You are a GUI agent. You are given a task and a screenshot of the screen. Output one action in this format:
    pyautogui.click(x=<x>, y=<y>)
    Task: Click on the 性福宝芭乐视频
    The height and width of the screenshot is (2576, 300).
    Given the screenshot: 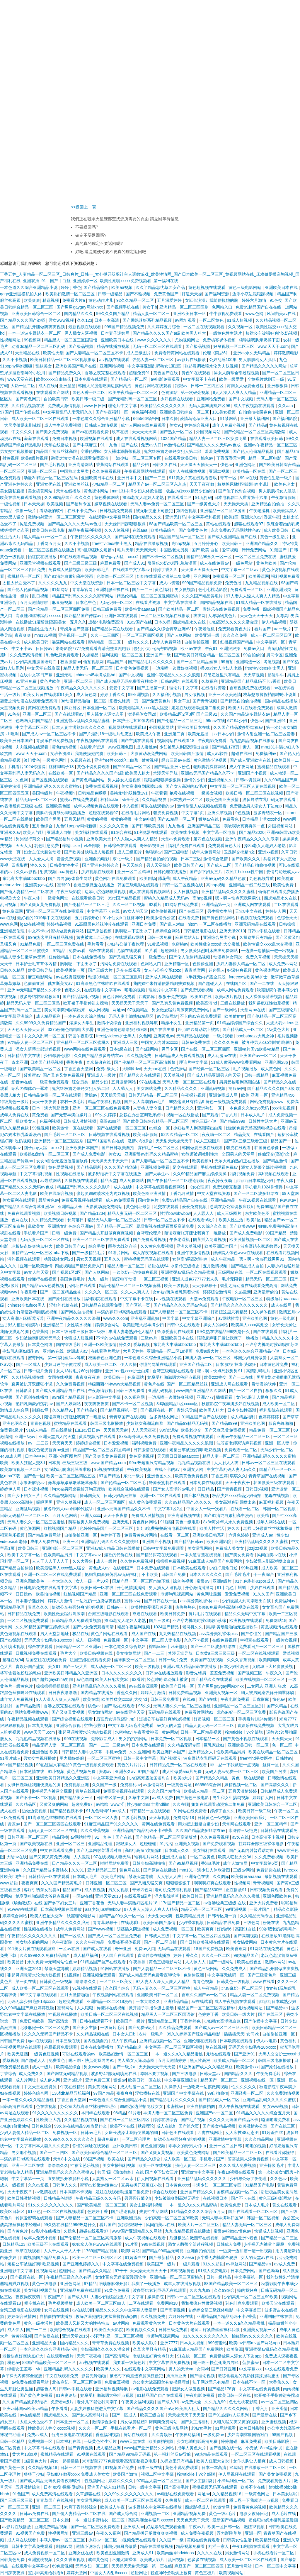 What is the action you would take?
    pyautogui.click(x=85, y=2165)
    